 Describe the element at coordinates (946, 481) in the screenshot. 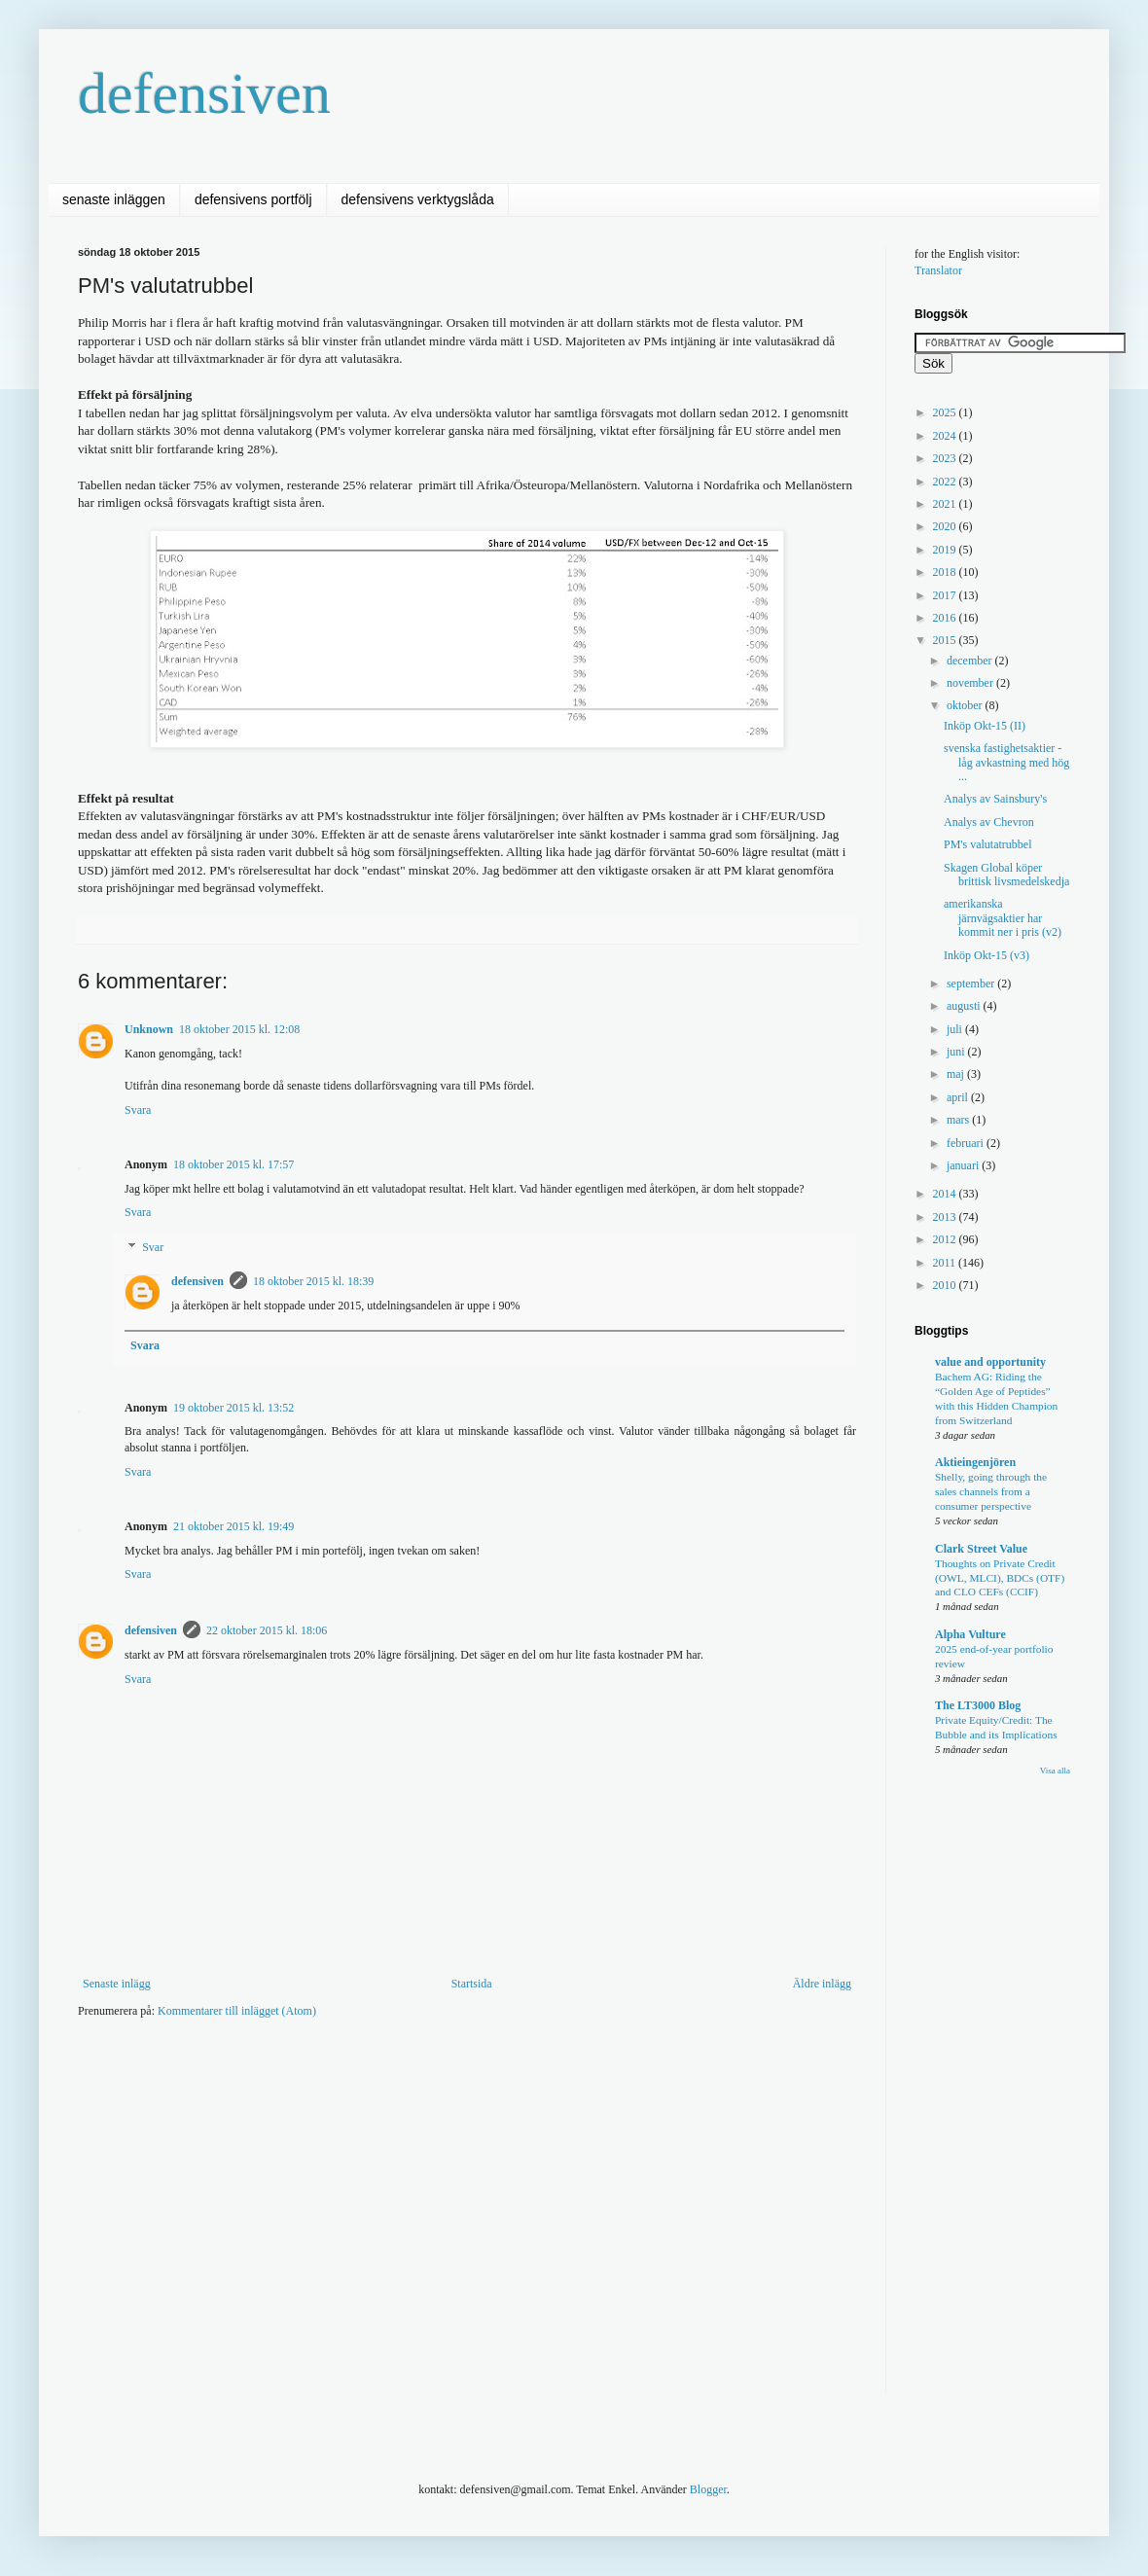

I see `2022` at that location.